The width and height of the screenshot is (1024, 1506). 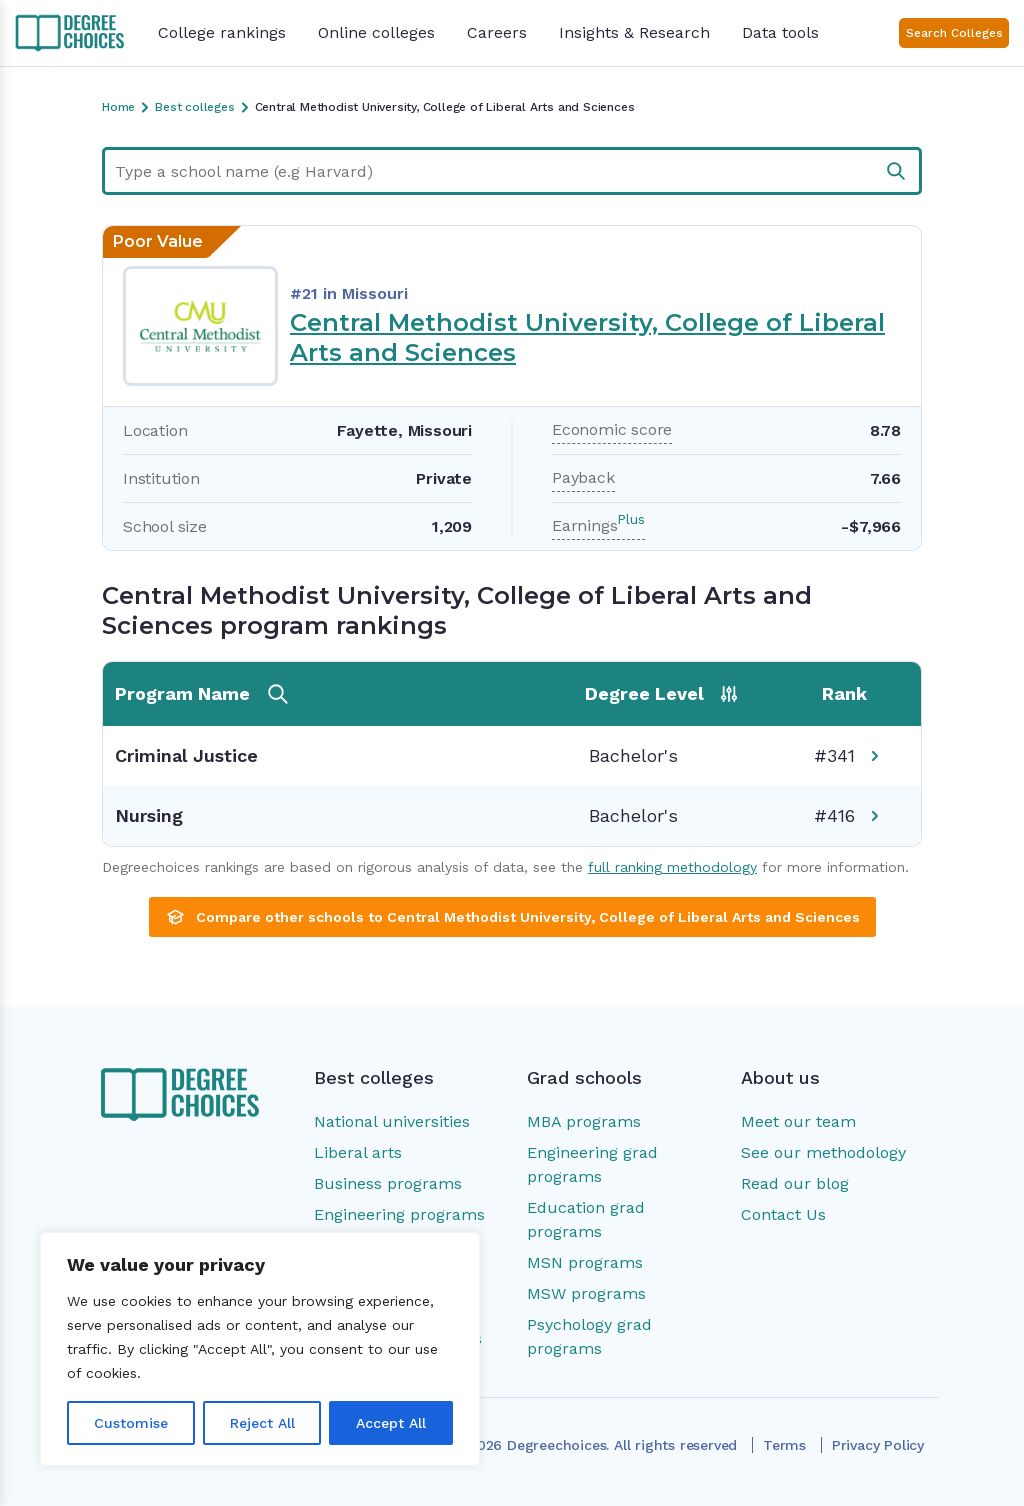 I want to click on National universities, so click(x=392, y=1121).